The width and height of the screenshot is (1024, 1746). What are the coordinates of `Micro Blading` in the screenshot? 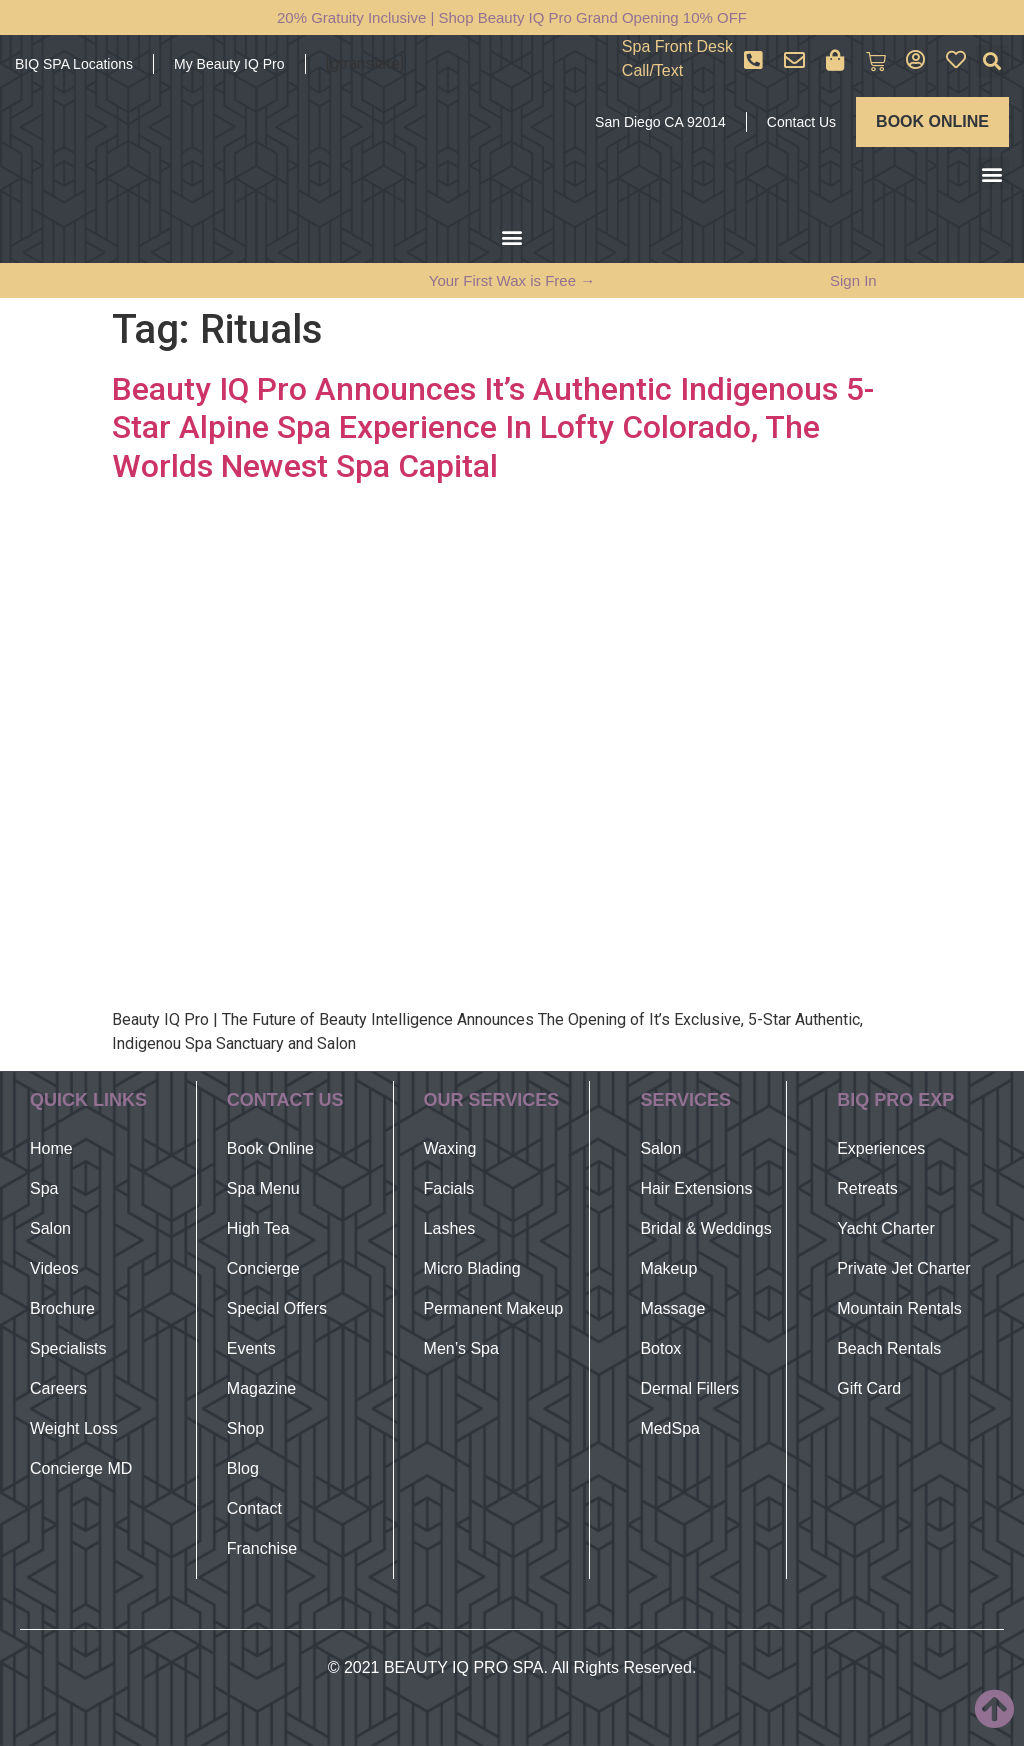 It's located at (472, 1268).